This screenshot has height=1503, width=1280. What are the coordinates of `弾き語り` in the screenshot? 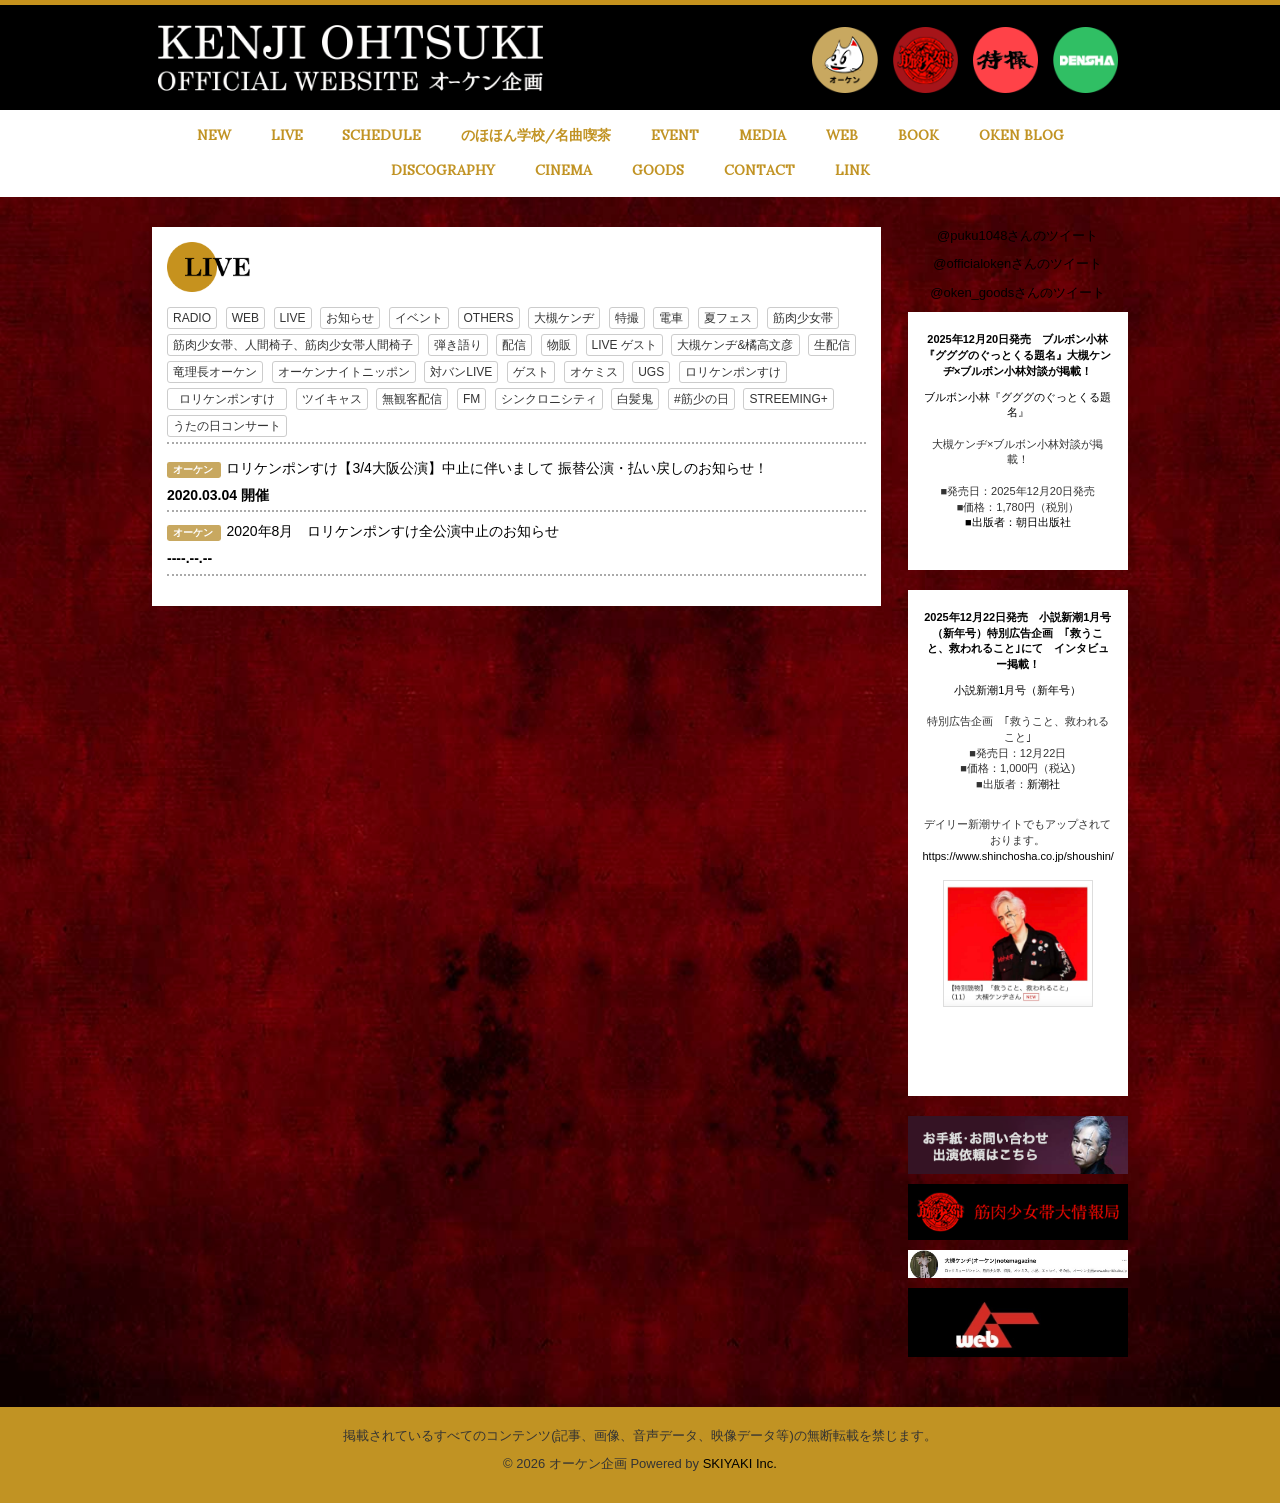 It's located at (458, 345).